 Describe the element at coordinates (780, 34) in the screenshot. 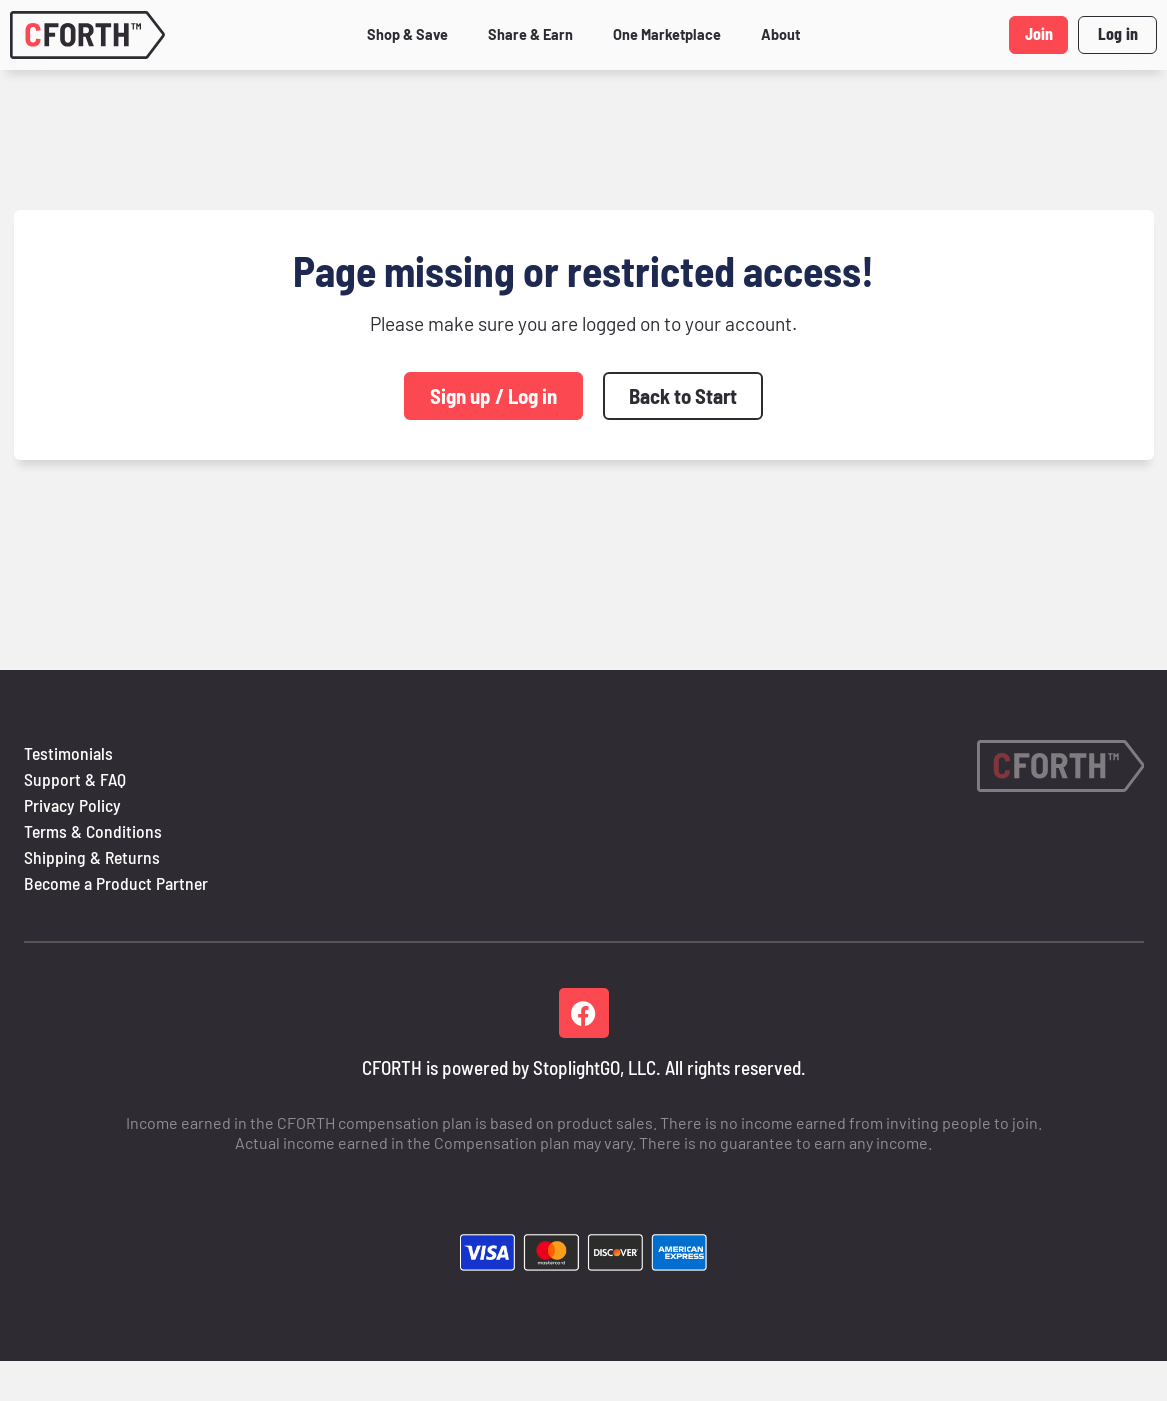

I see `About` at that location.